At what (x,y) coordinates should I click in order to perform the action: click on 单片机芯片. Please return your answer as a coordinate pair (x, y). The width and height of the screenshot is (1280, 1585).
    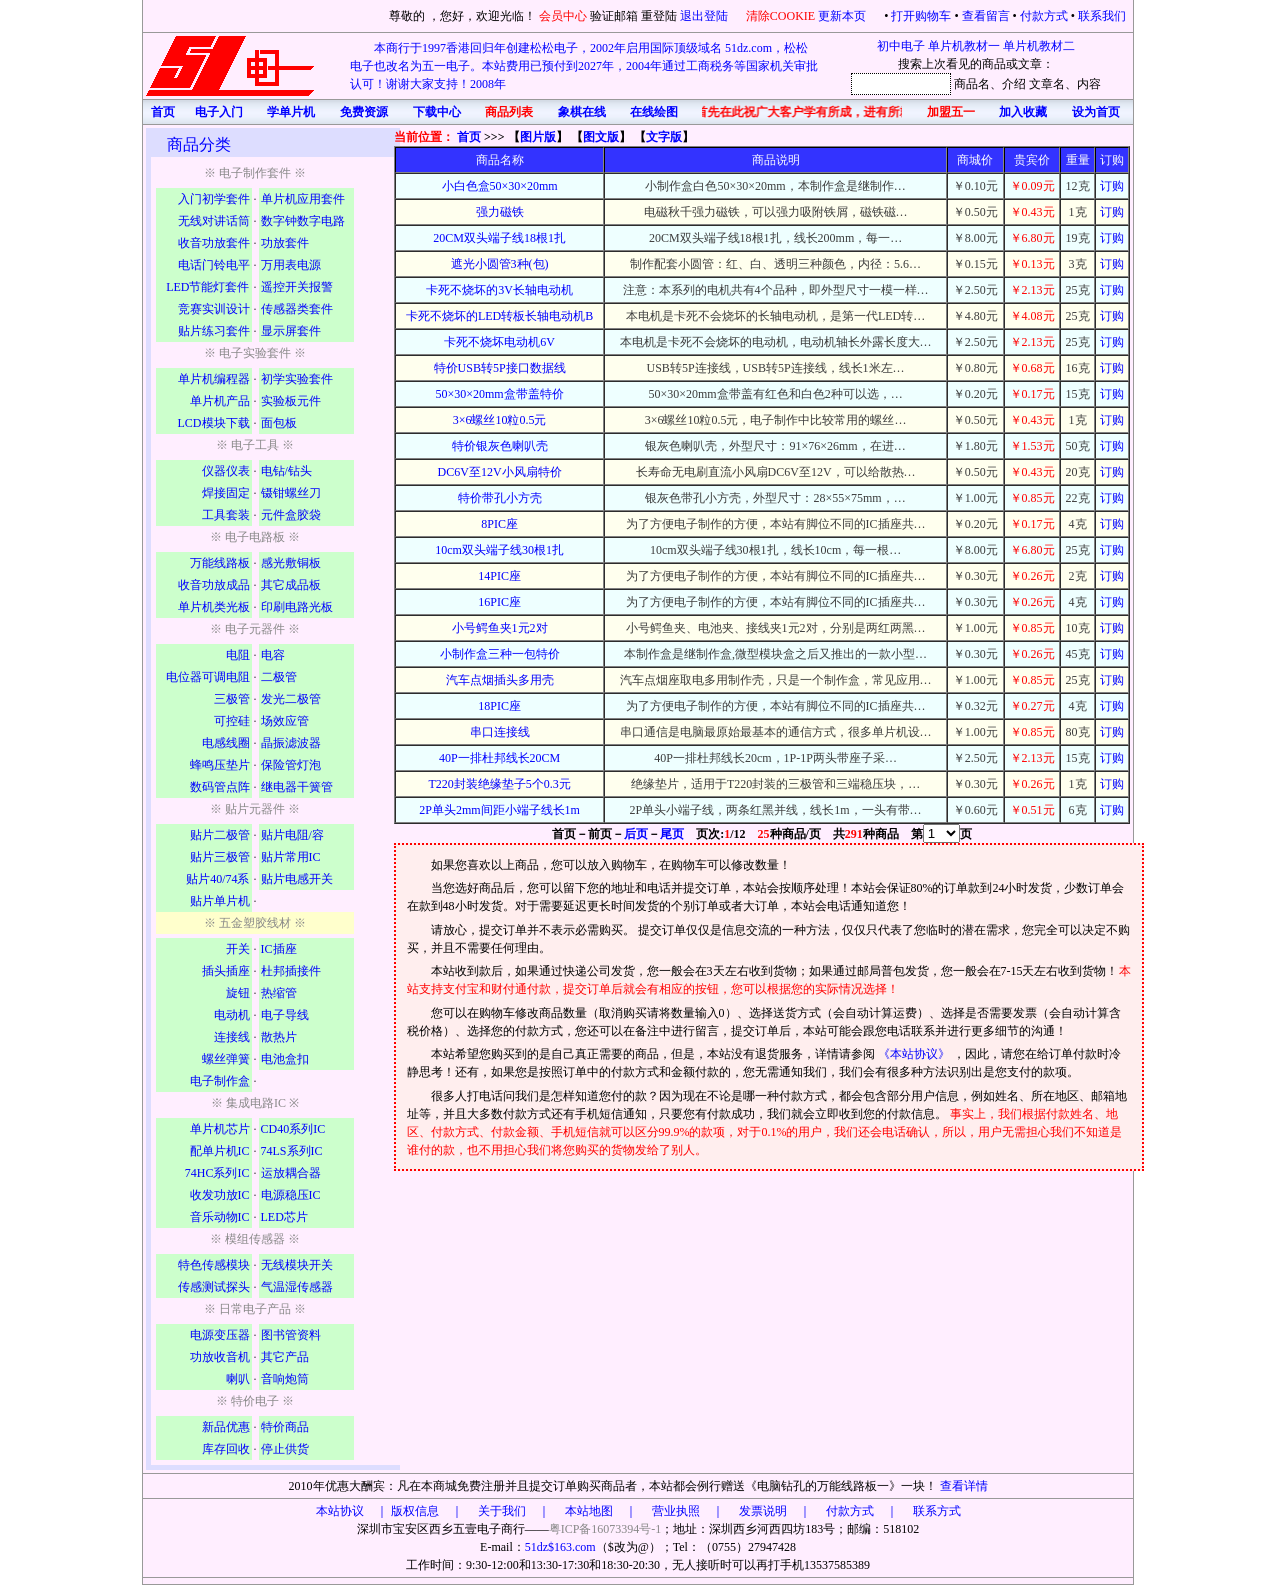
    Looking at the image, I should click on (220, 1129).